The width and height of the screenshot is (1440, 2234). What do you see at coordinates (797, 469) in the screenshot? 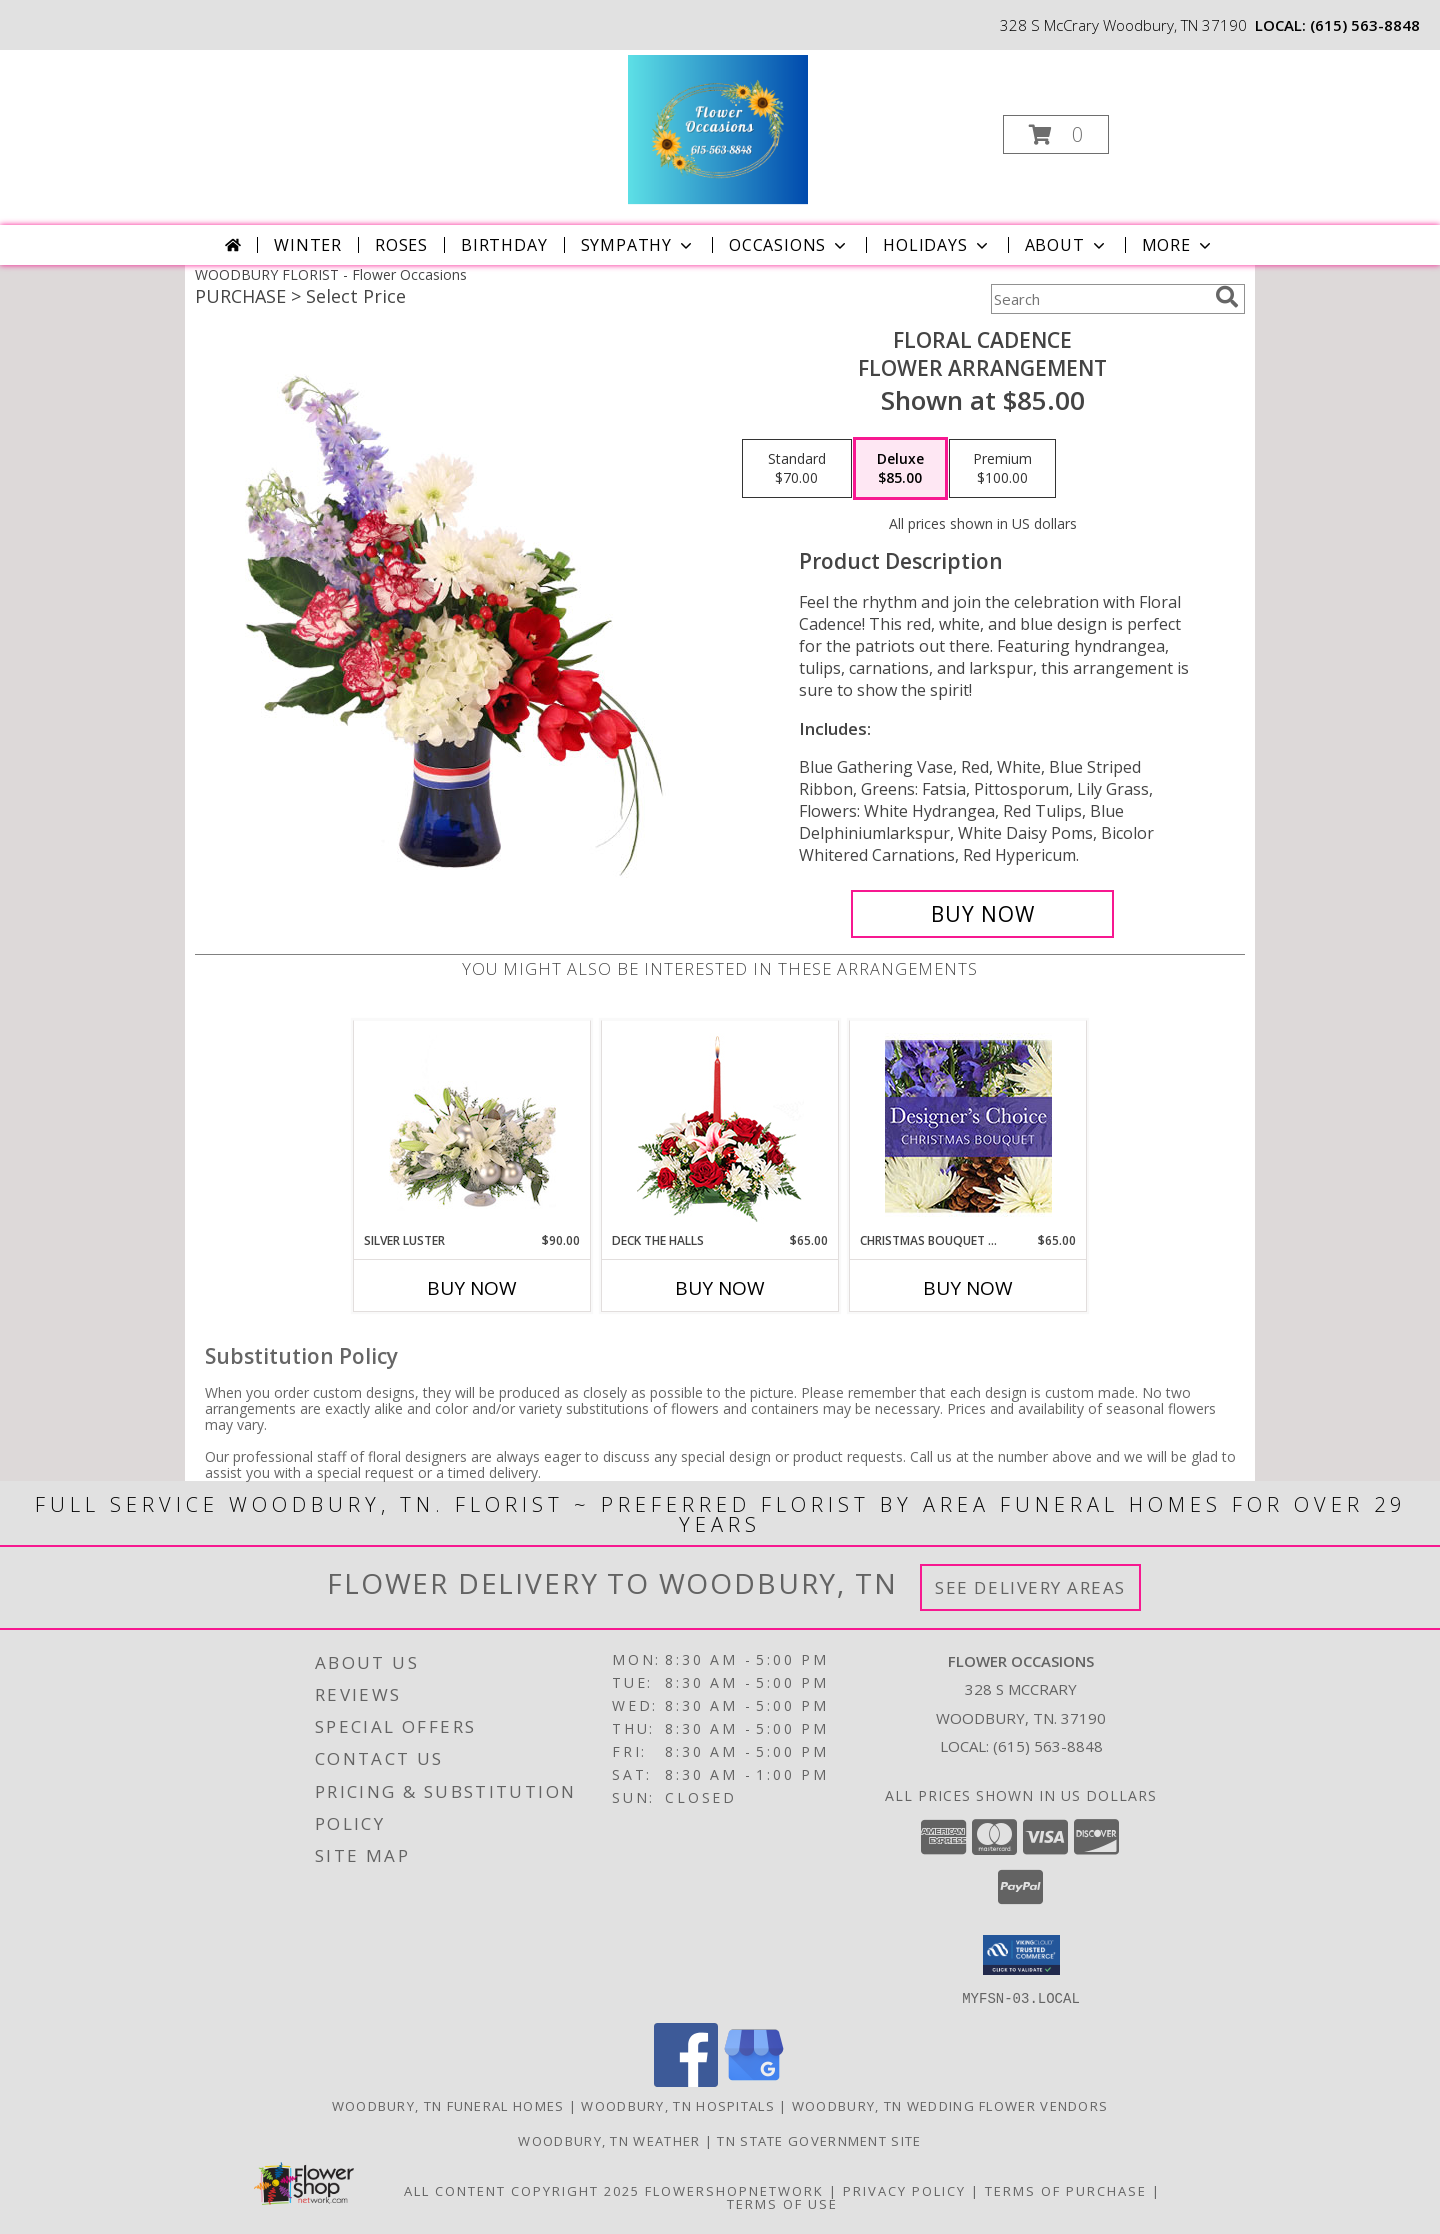
I see `[Select pricing $70.00 for standard Flower Arrangement]` at bounding box center [797, 469].